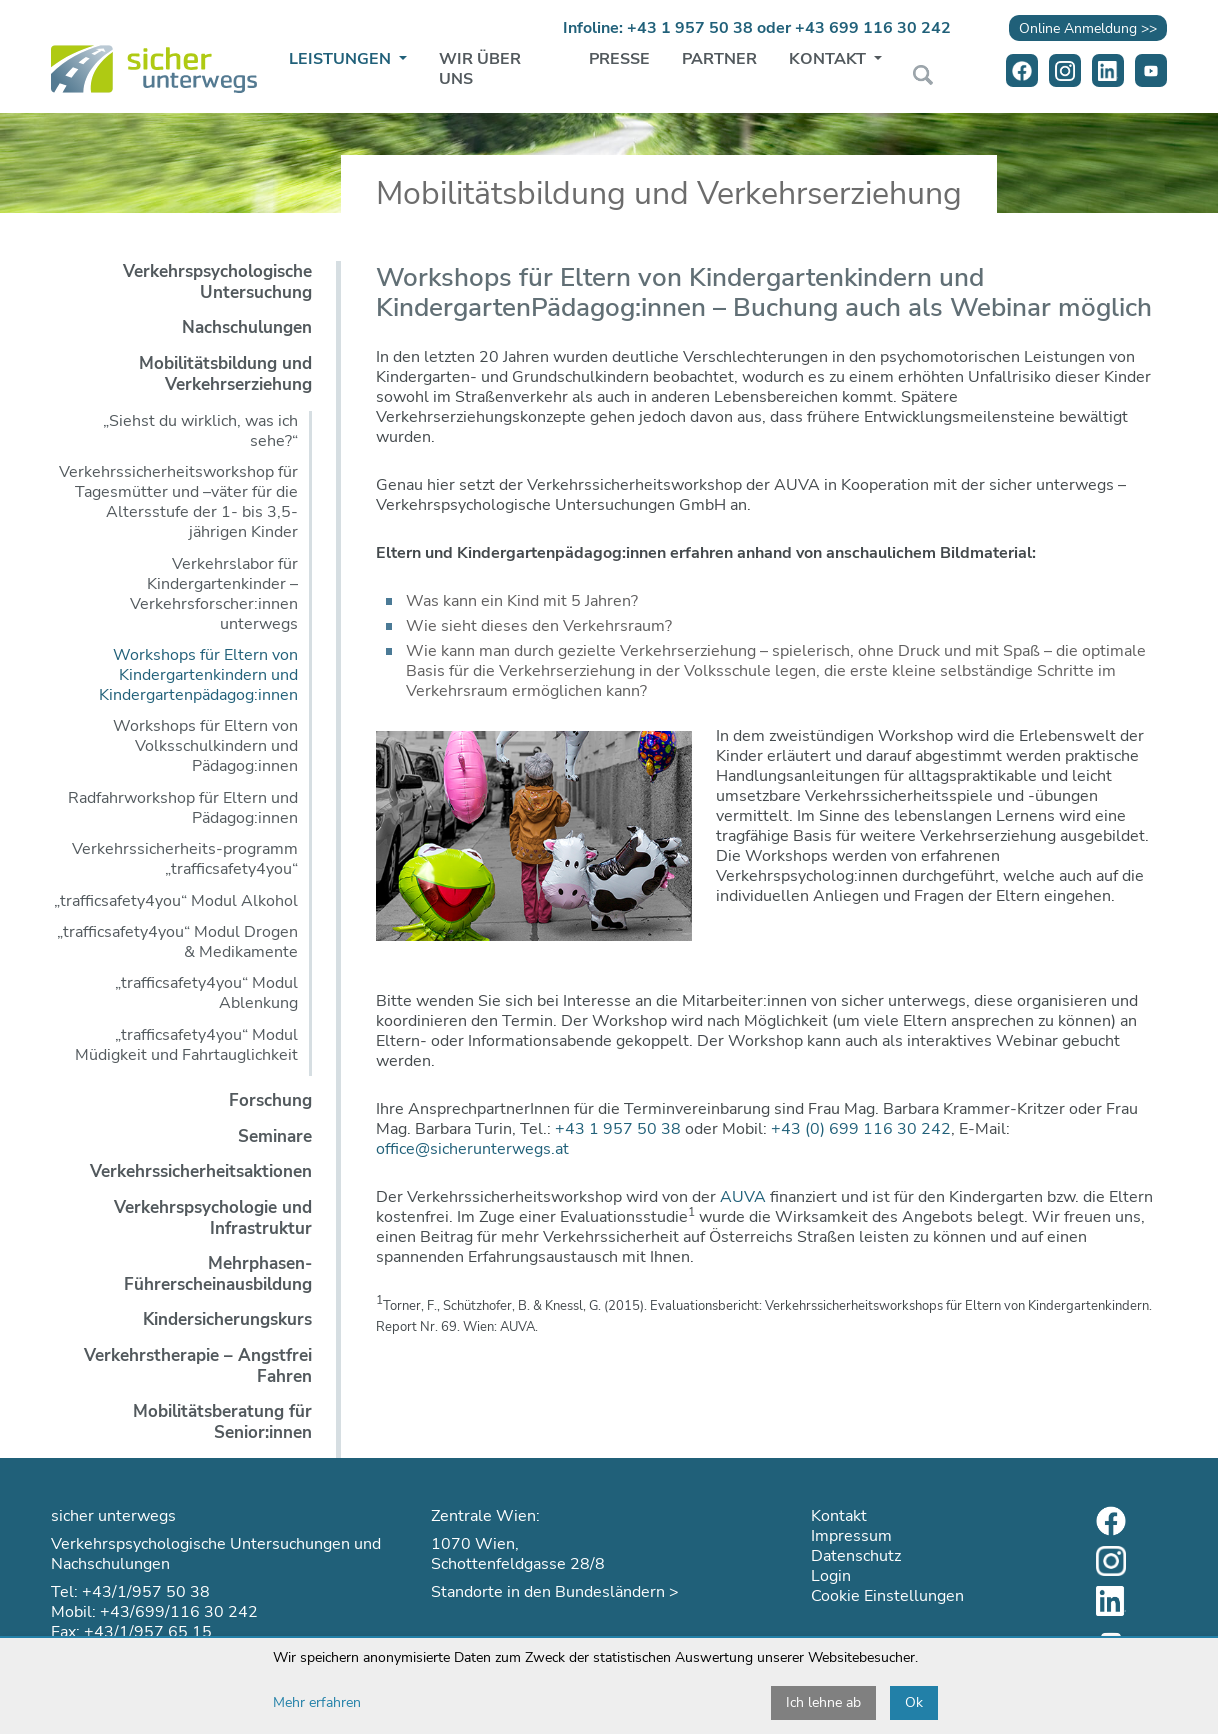 The width and height of the screenshot is (1218, 1734). What do you see at coordinates (247, 327) in the screenshot?
I see `Nachschulungen` at bounding box center [247, 327].